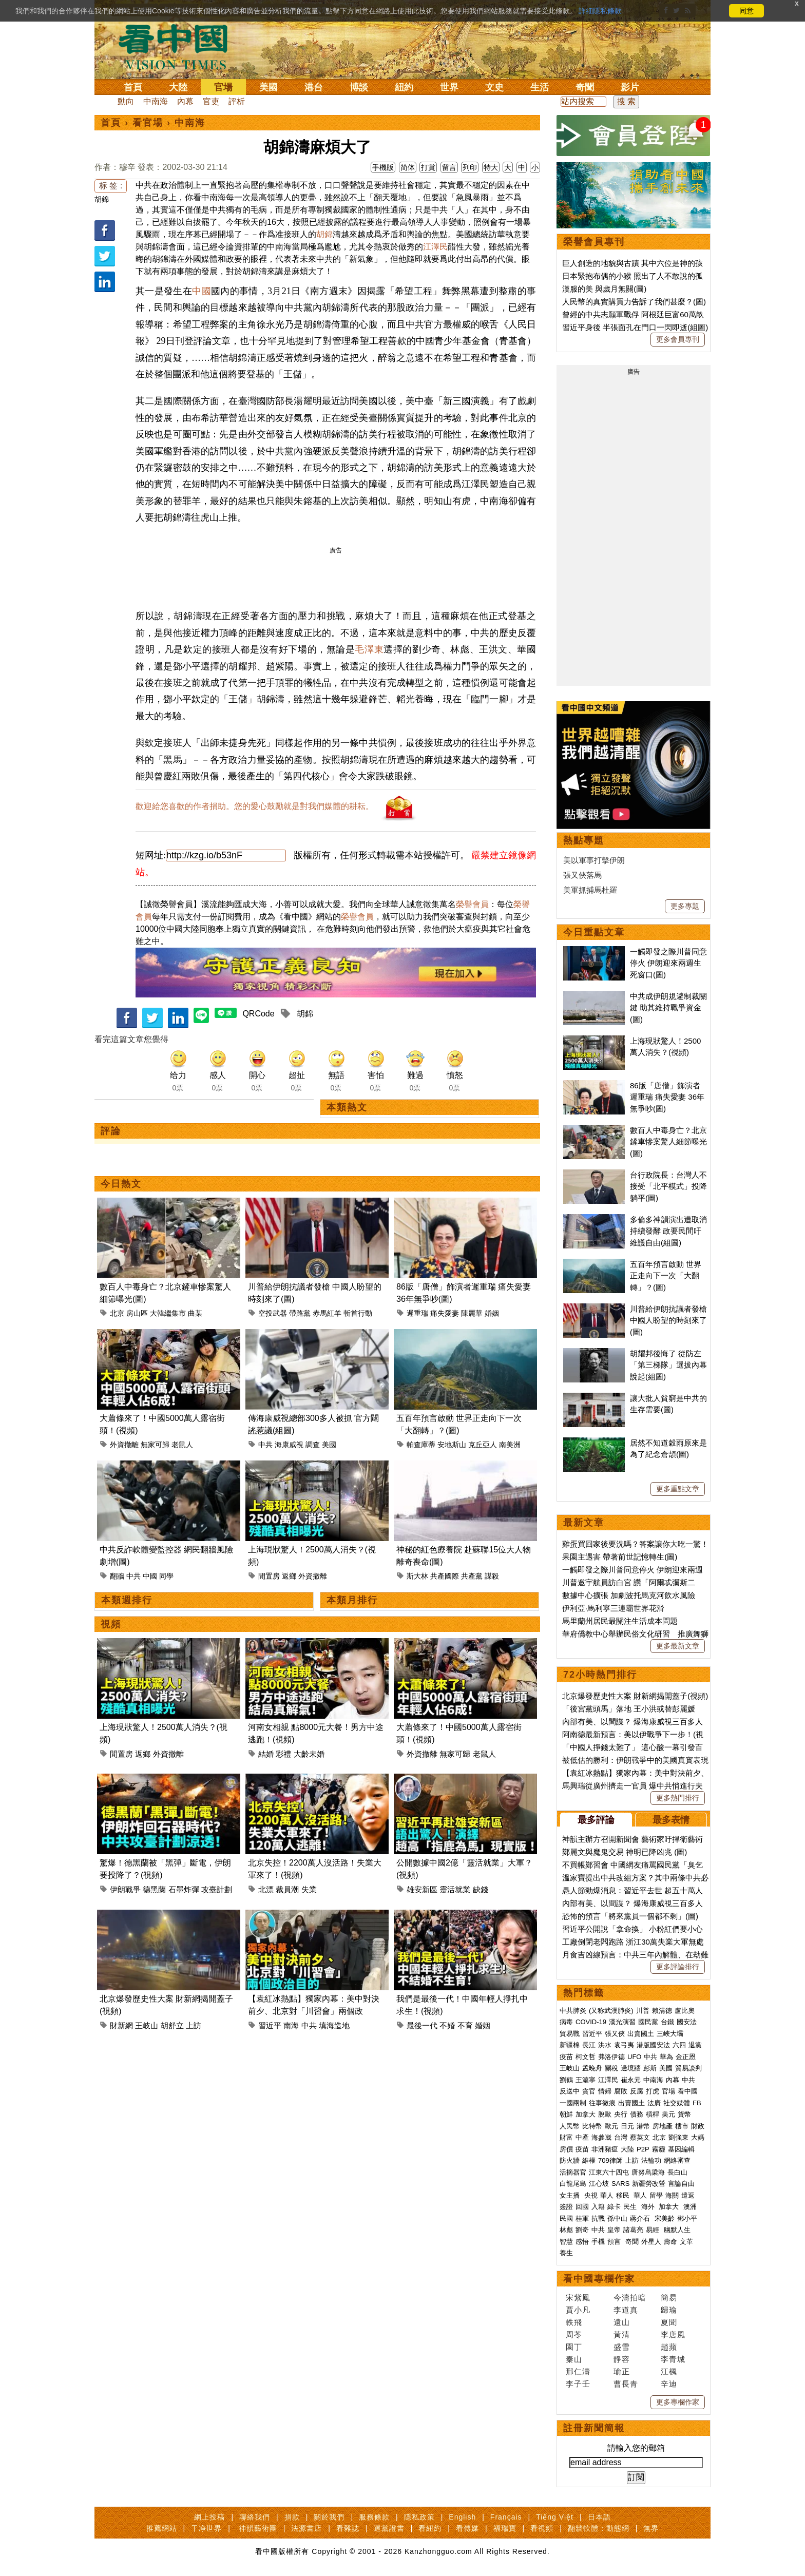 Image resolution: width=805 pixels, height=2576 pixels. Describe the element at coordinates (491, 167) in the screenshot. I see `特大` at that location.